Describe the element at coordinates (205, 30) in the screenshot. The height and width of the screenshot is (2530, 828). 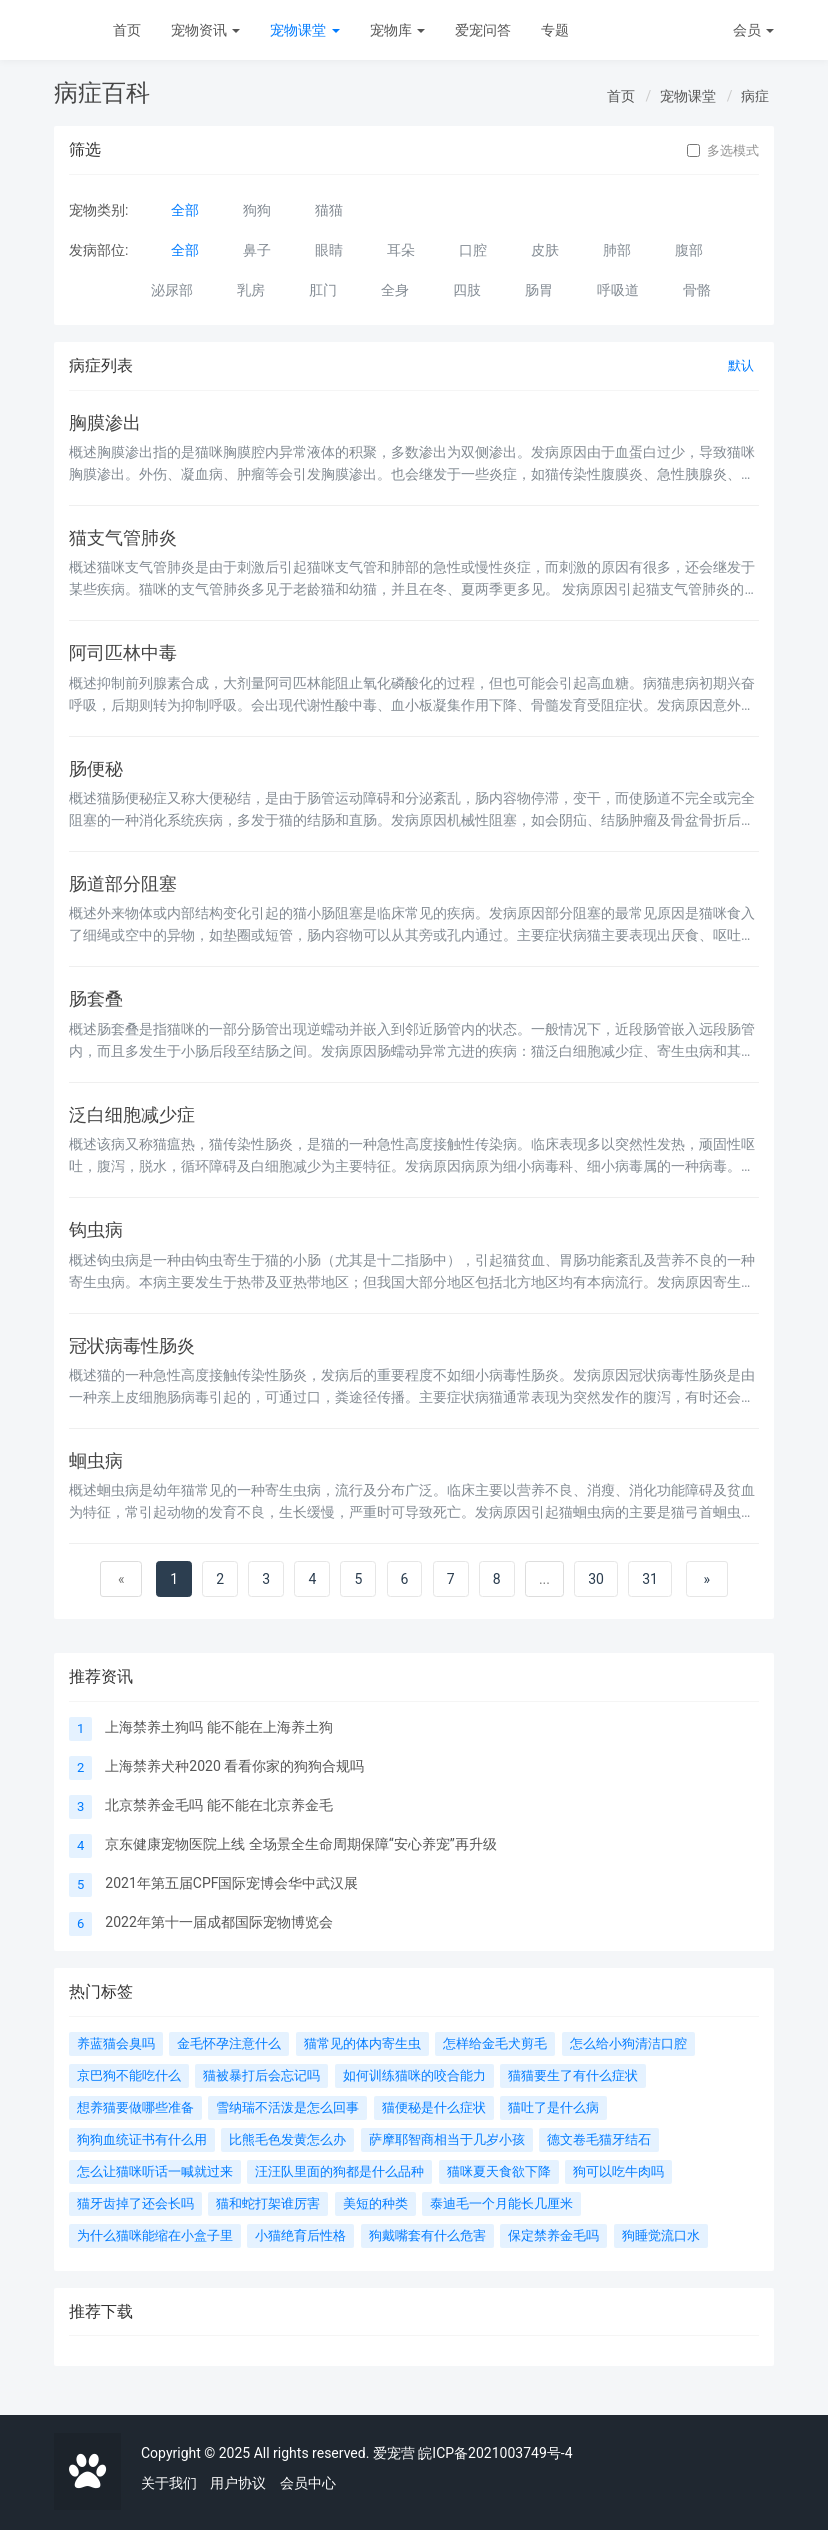
I see `宠物资讯` at that location.